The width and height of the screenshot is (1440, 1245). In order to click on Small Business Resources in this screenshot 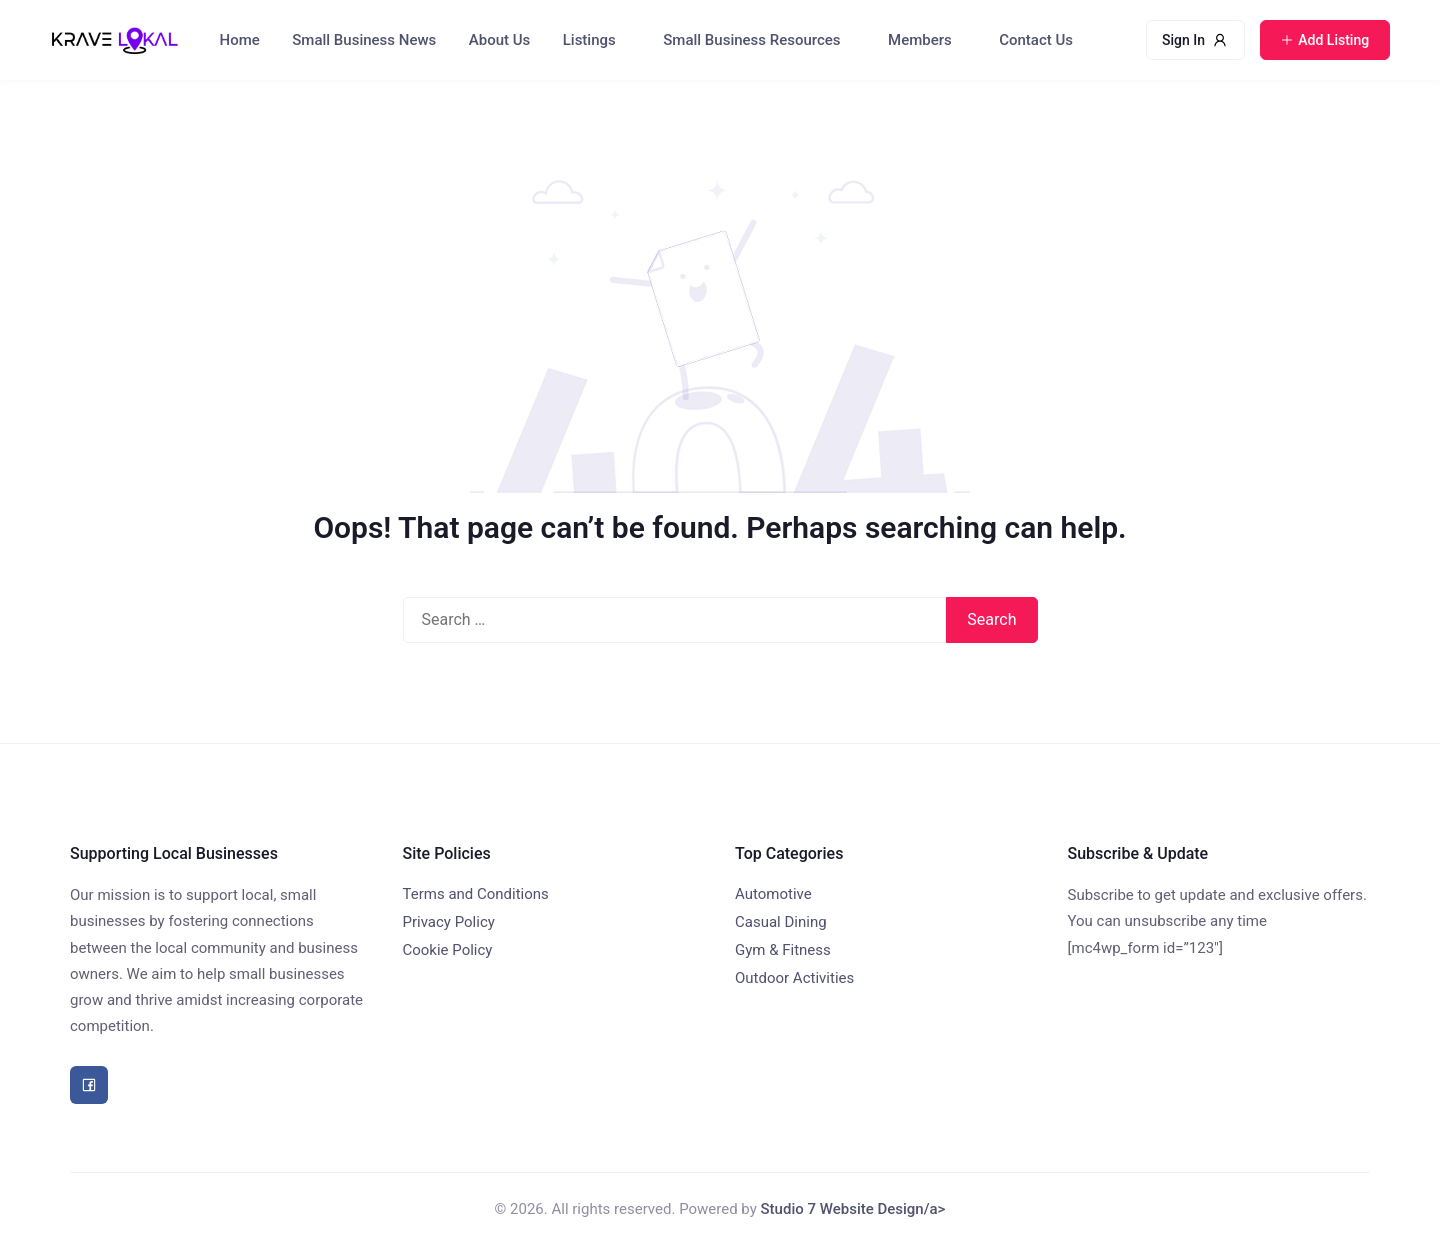, I will do `click(751, 40)`.